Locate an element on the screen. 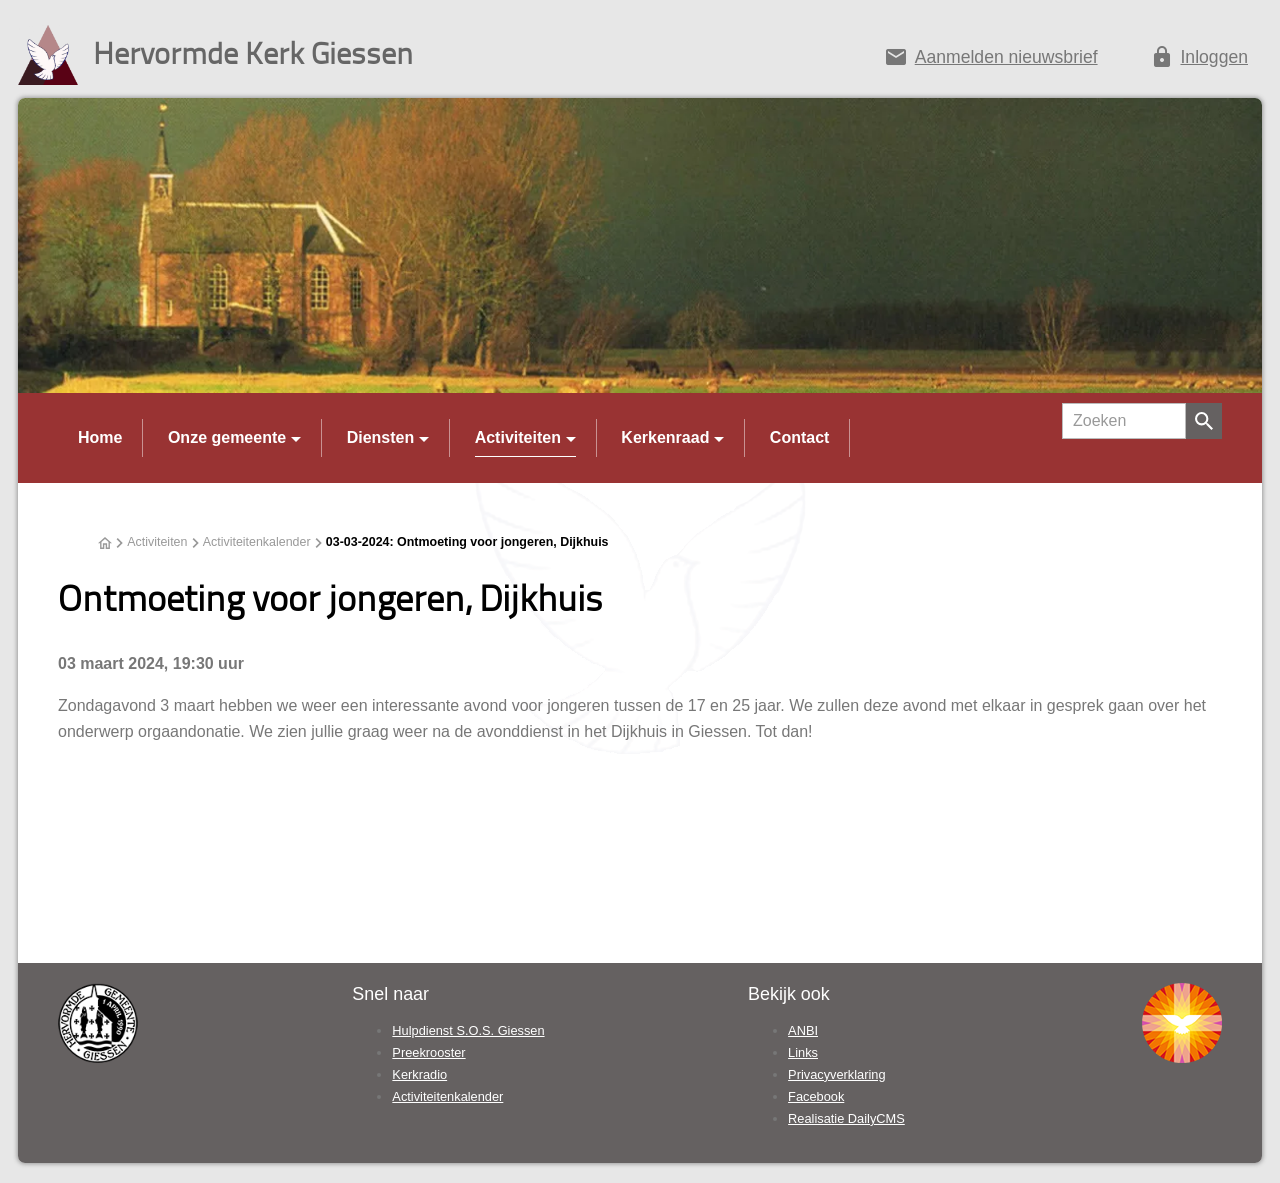 This screenshot has height=1183, width=1280. Preekrooster is located at coordinates (428, 1052).